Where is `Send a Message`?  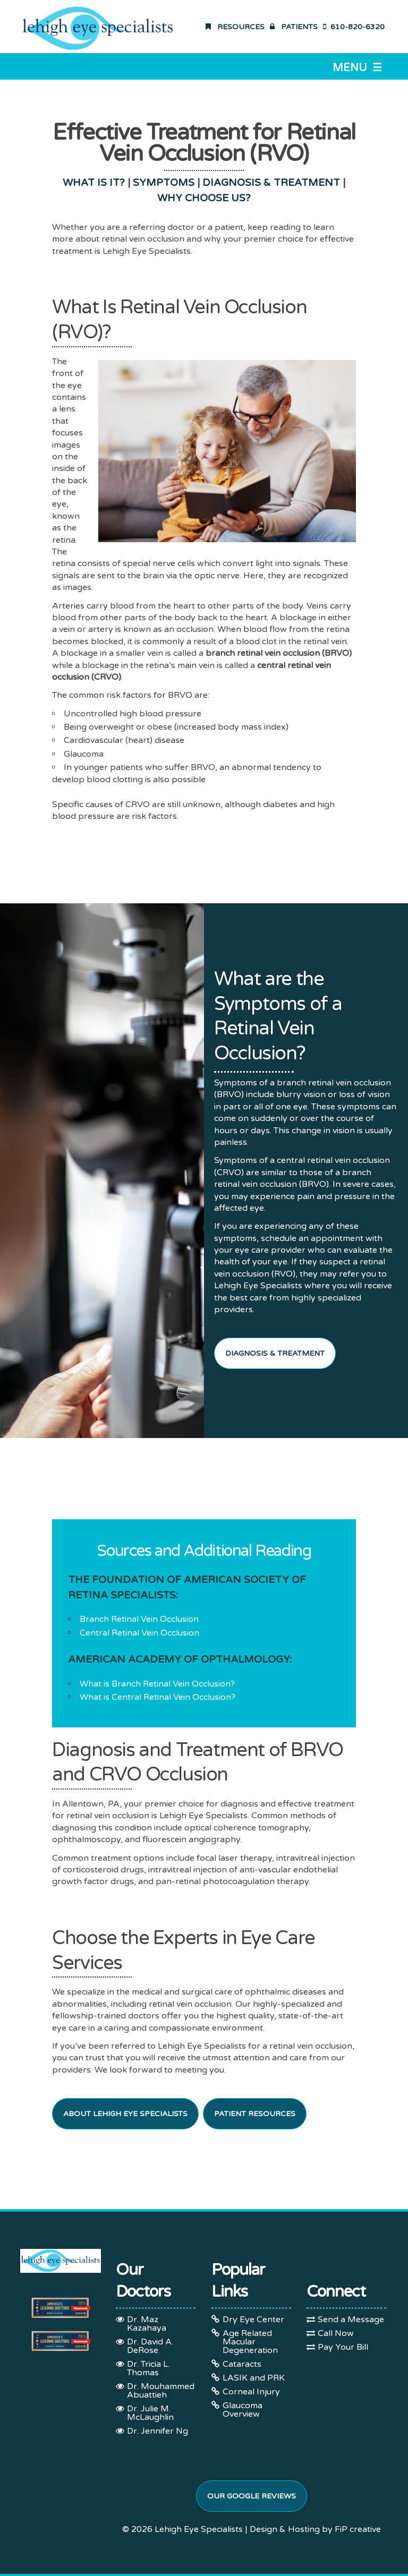 Send a Message is located at coordinates (351, 2319).